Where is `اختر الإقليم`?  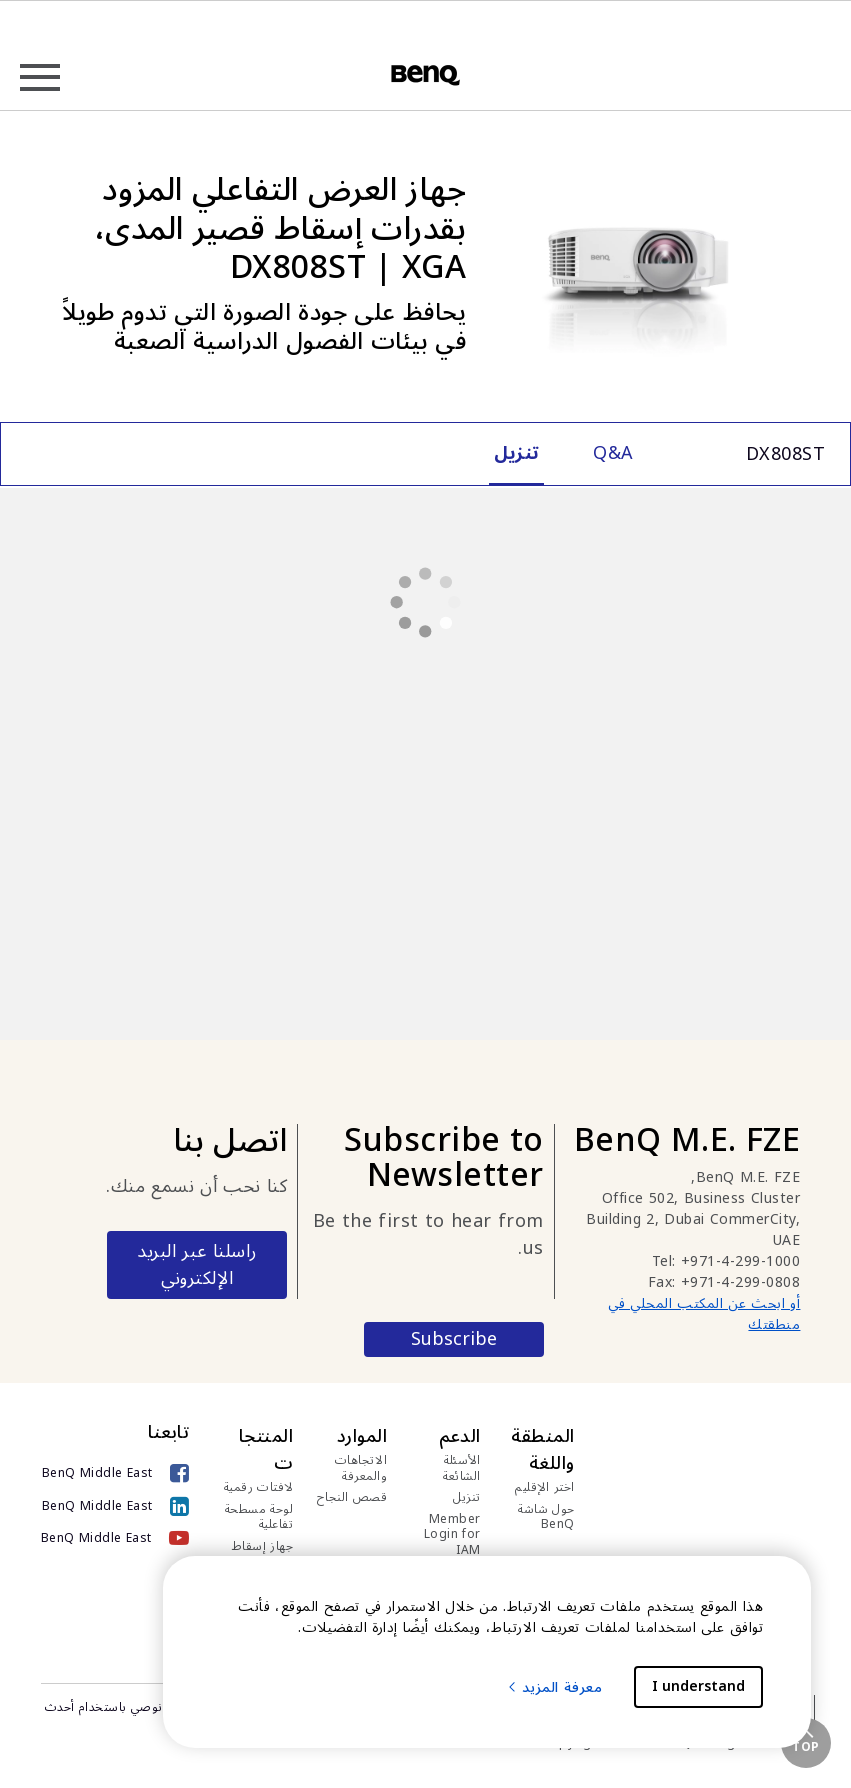 اختر الإقليم is located at coordinates (545, 1488).